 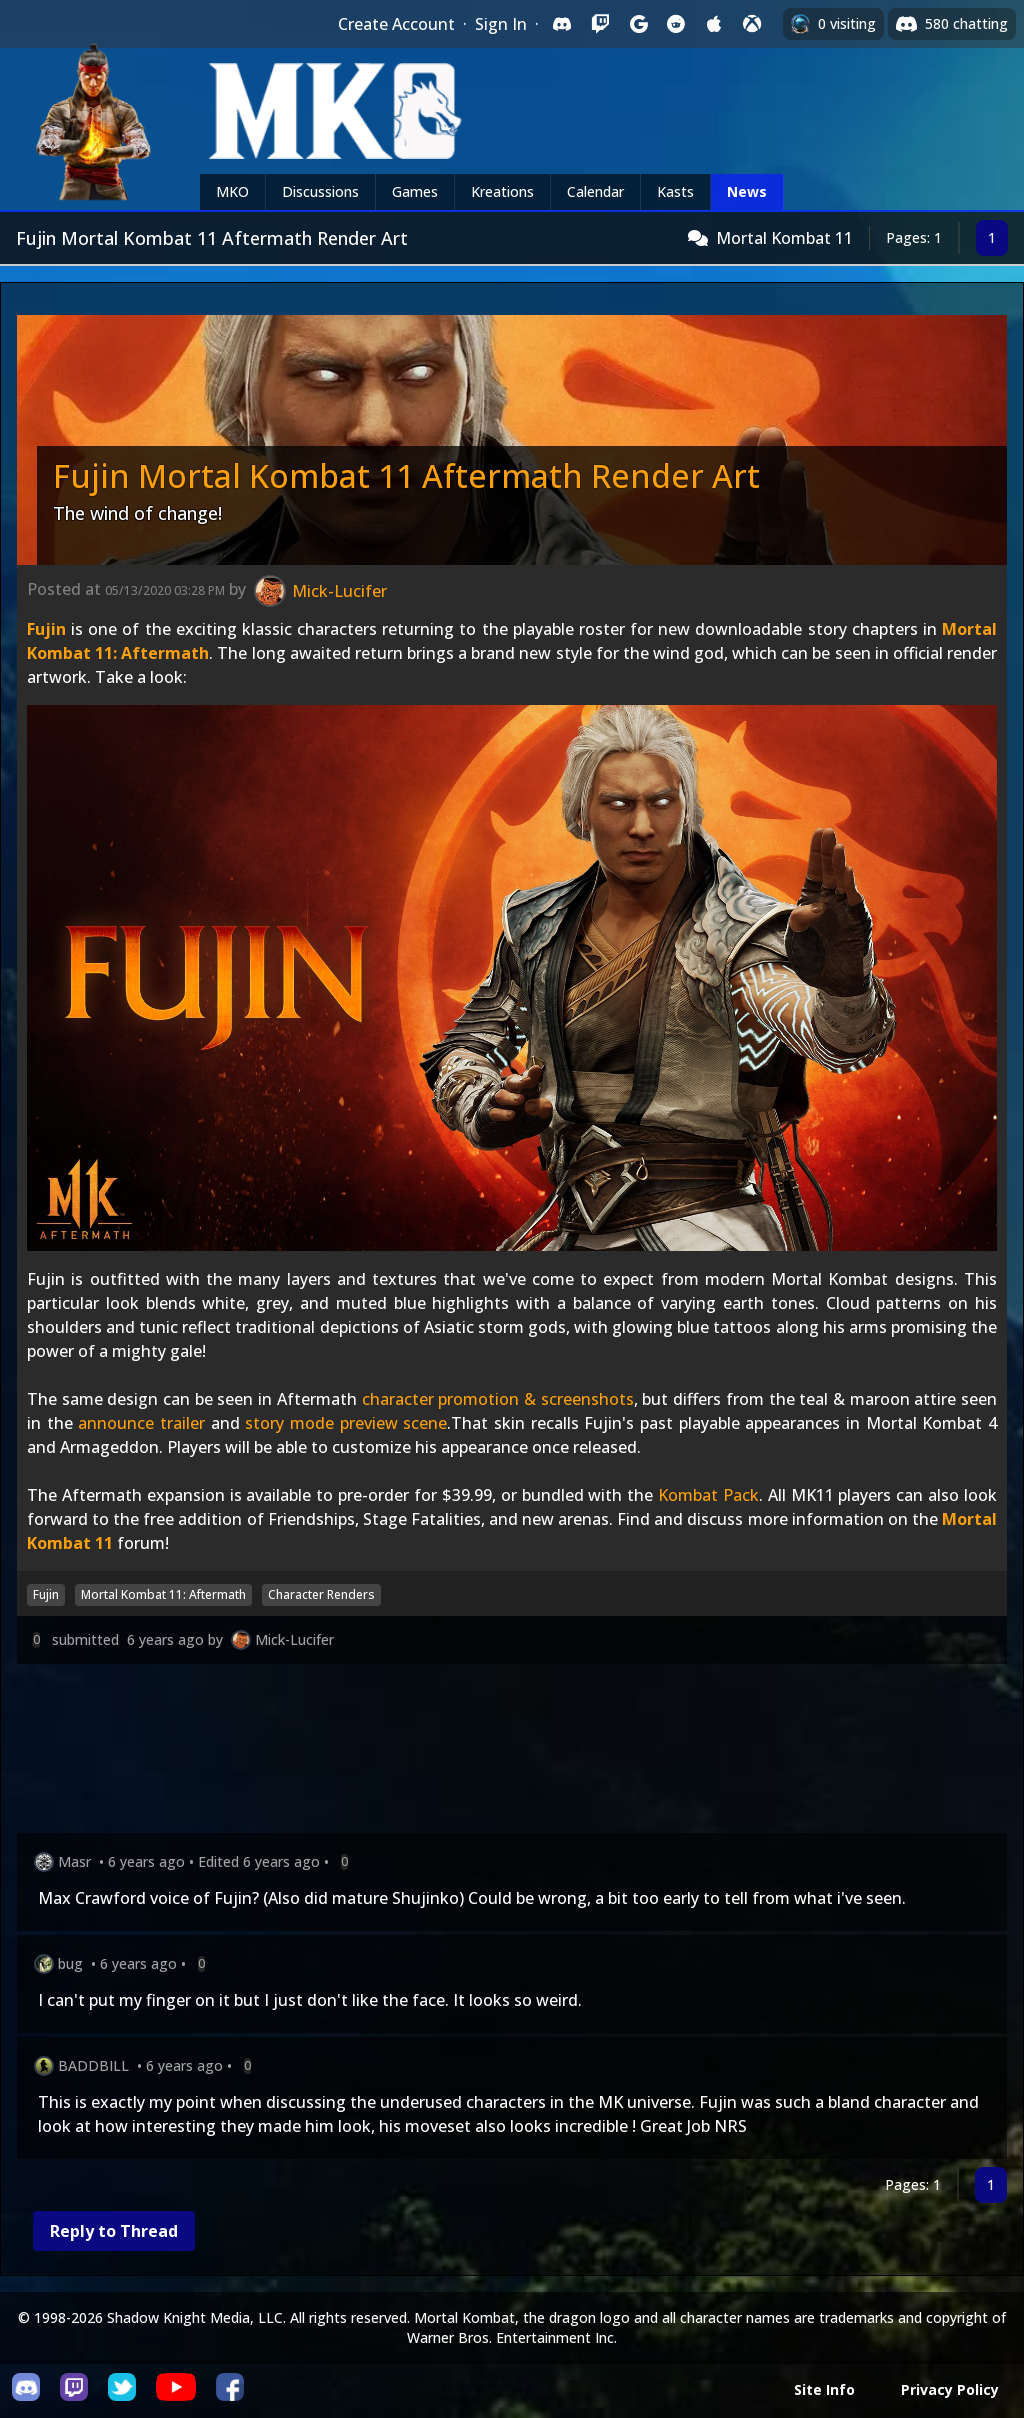 What do you see at coordinates (321, 1594) in the screenshot?
I see `Character Renders` at bounding box center [321, 1594].